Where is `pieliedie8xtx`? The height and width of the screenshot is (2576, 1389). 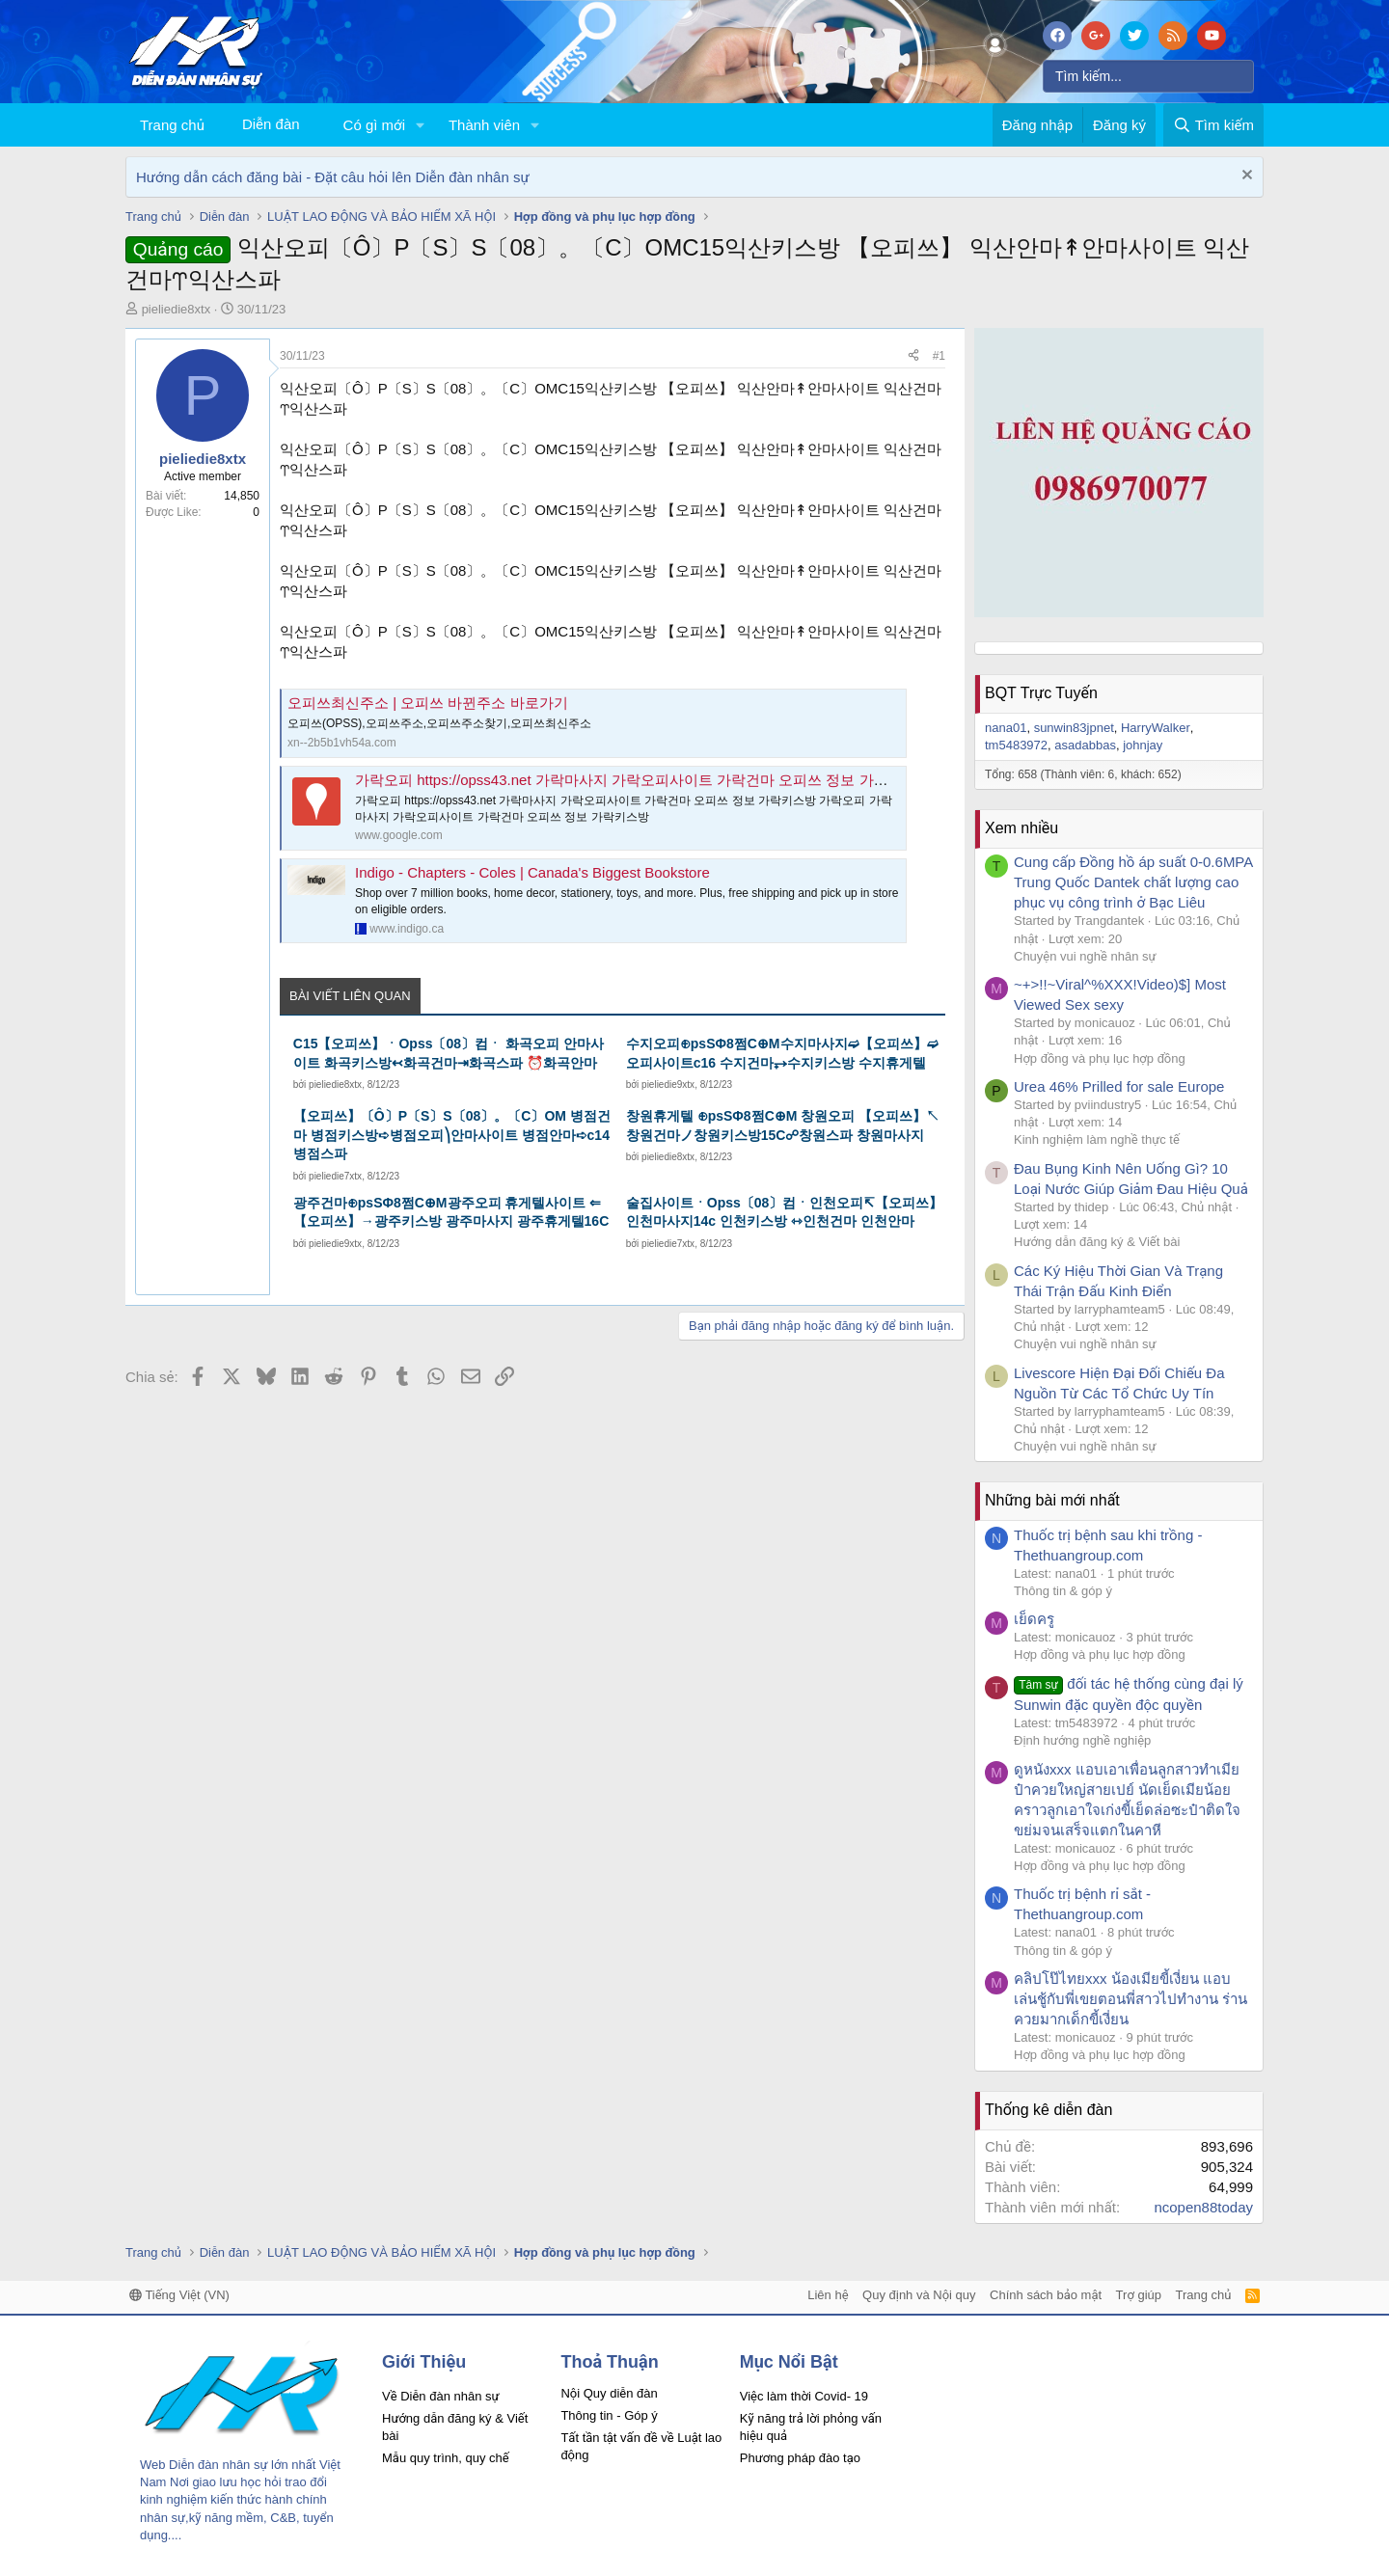 pieliedie8xtx is located at coordinates (176, 309).